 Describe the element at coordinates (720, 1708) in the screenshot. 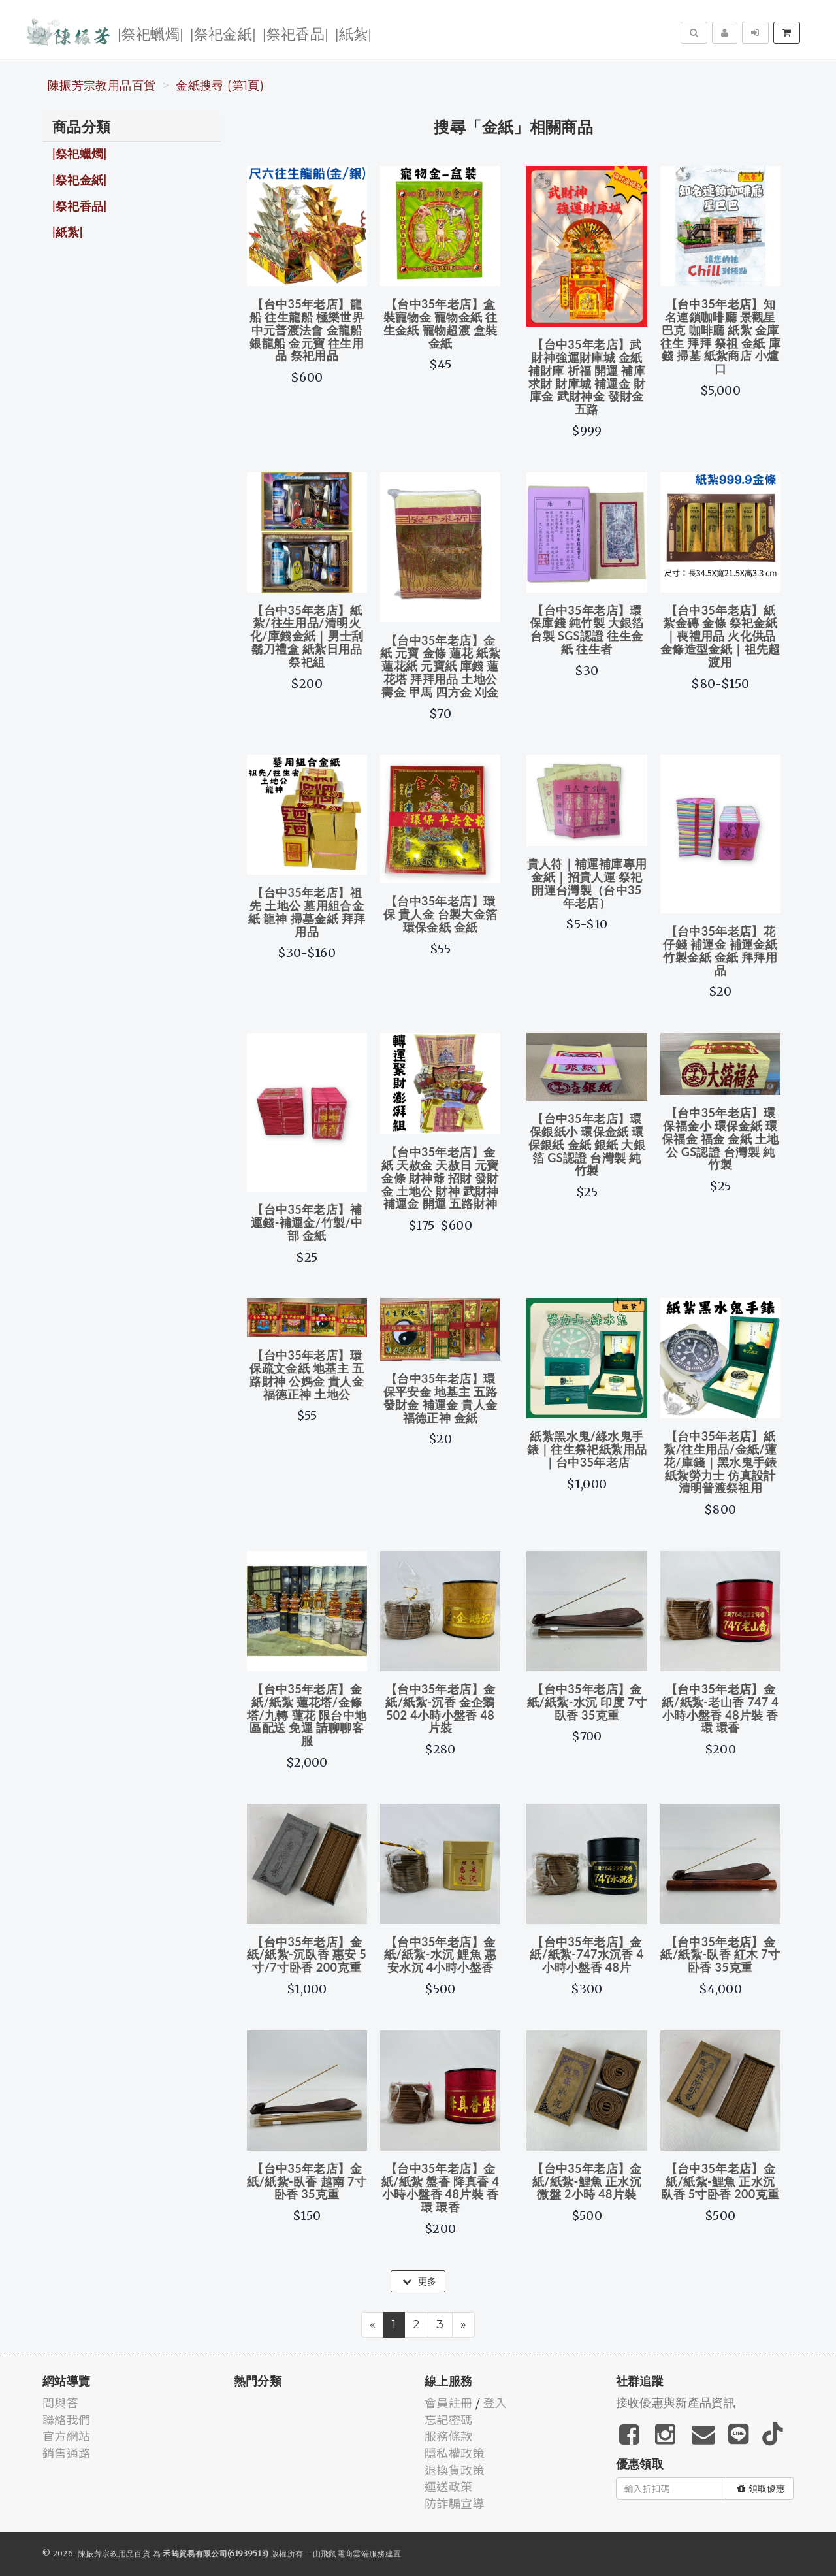

I see `【台中35年老店】金紙/紙紮-老山香 747 4小時小盤香 48片裝 香環 環香` at that location.